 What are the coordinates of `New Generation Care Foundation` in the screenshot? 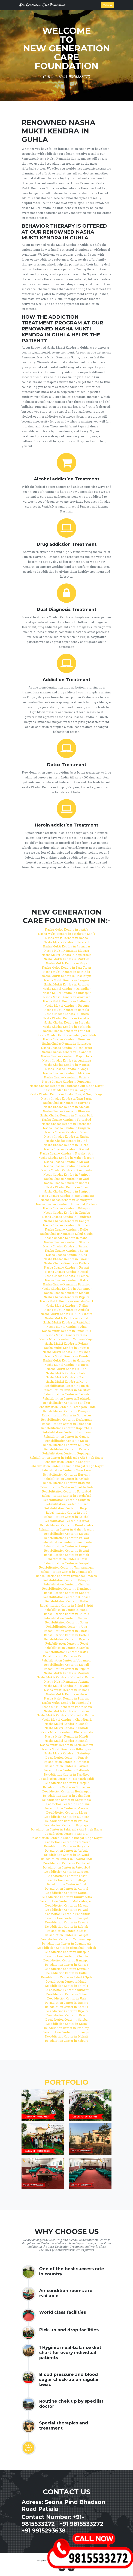 It's located at (42, 4).